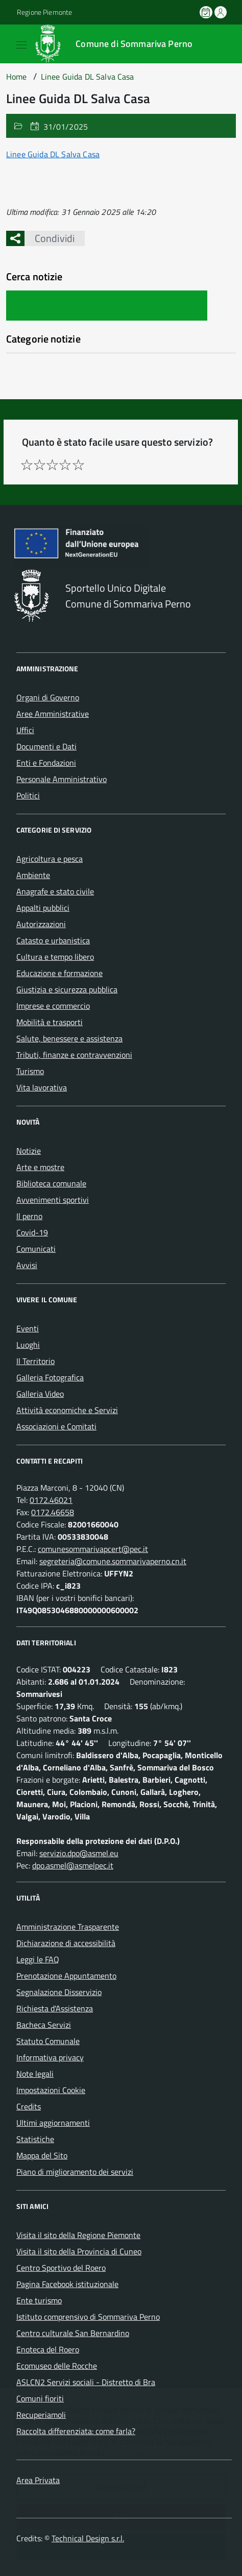 Image resolution: width=242 pixels, height=2576 pixels. Describe the element at coordinates (50, 1377) in the screenshot. I see `Galleria Fotografica` at that location.